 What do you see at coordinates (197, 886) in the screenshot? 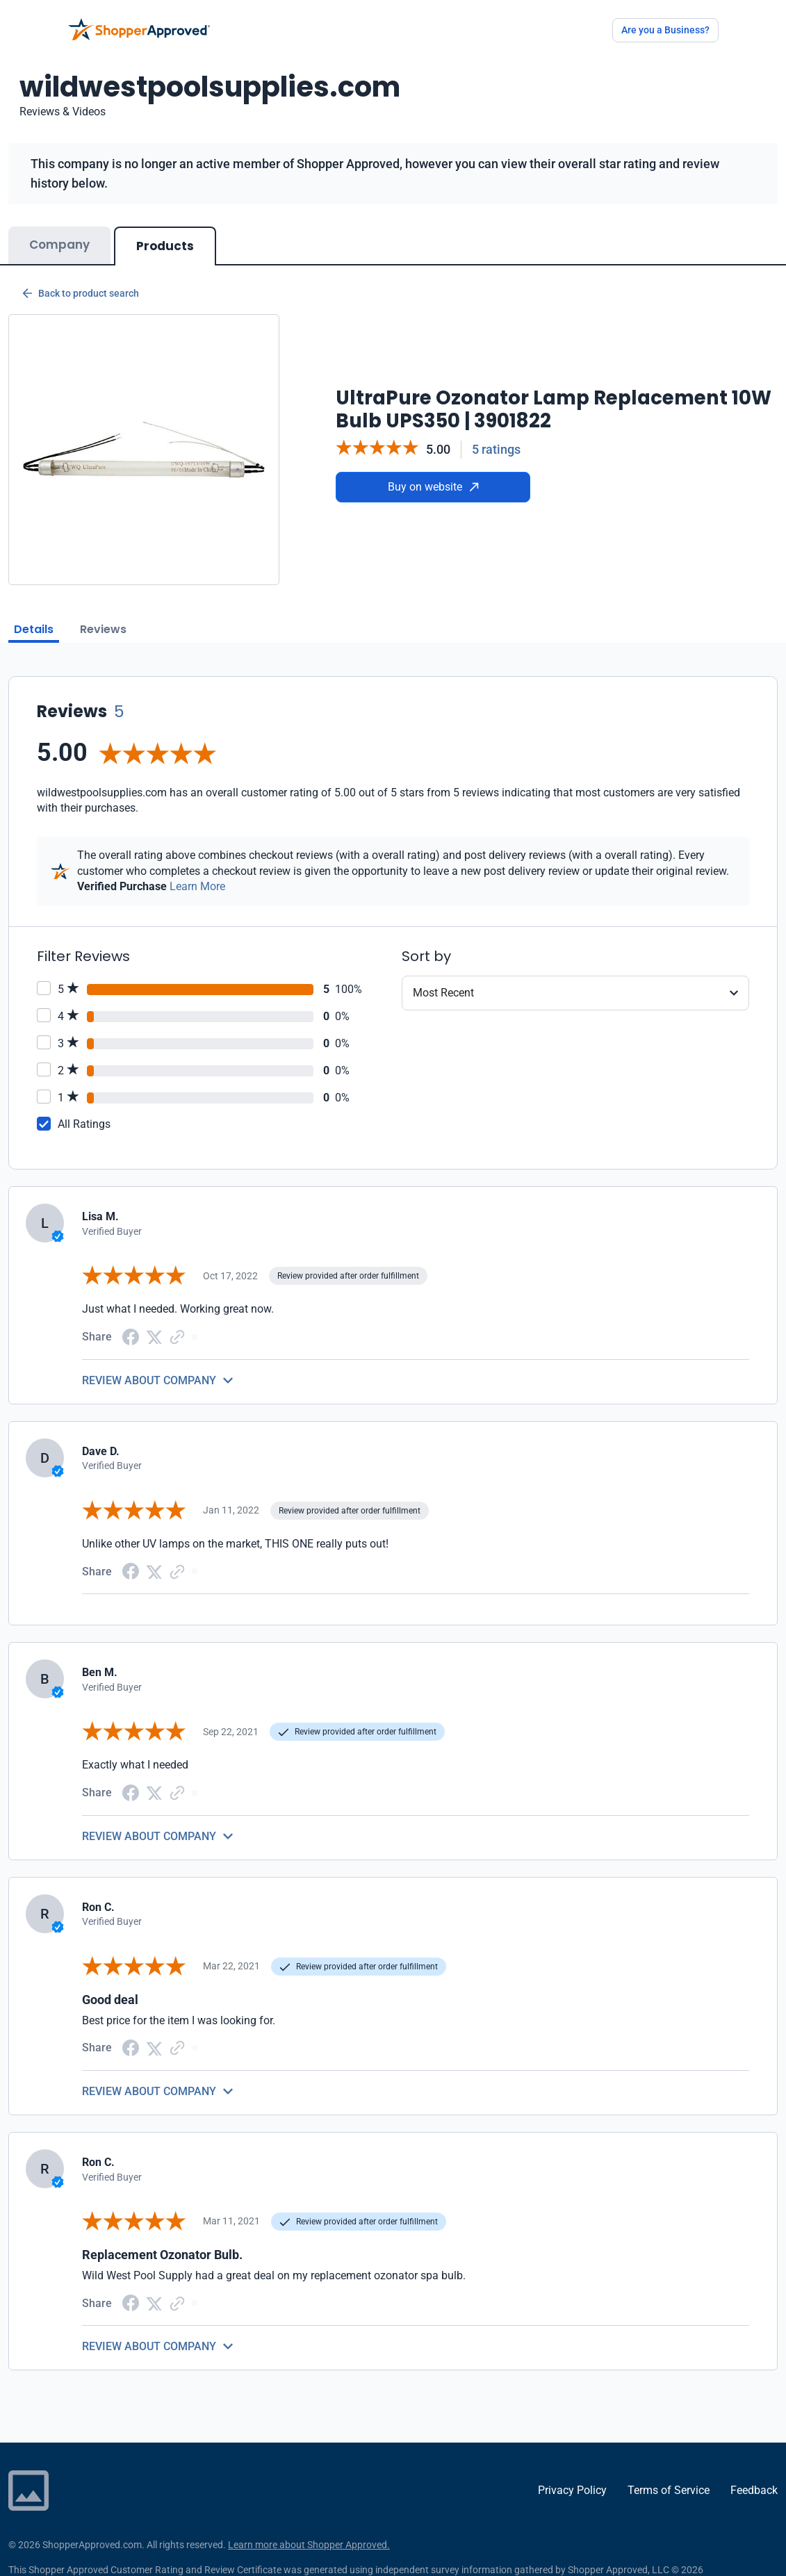
I see `Learn More [Learn more]` at bounding box center [197, 886].